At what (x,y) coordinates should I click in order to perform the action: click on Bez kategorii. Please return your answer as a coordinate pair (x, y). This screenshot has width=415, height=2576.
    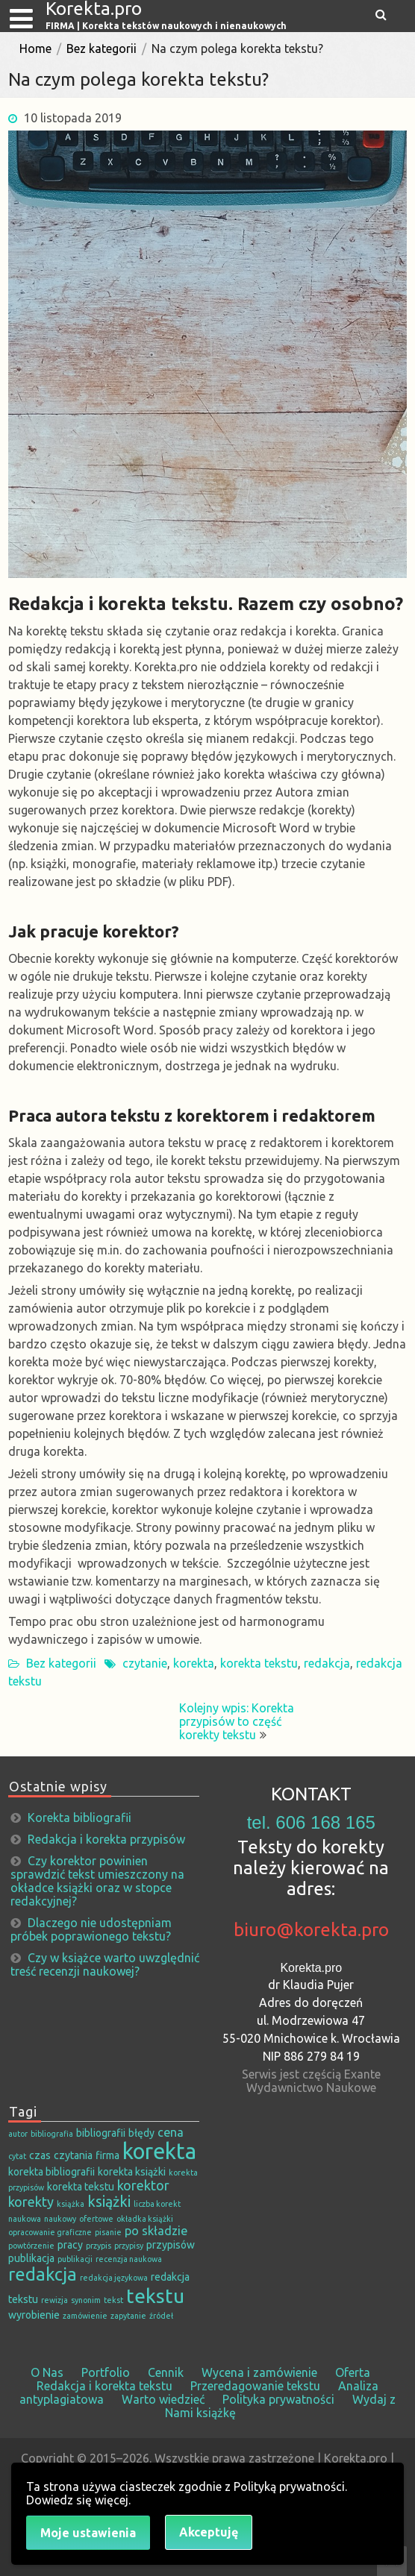
    Looking at the image, I should click on (101, 48).